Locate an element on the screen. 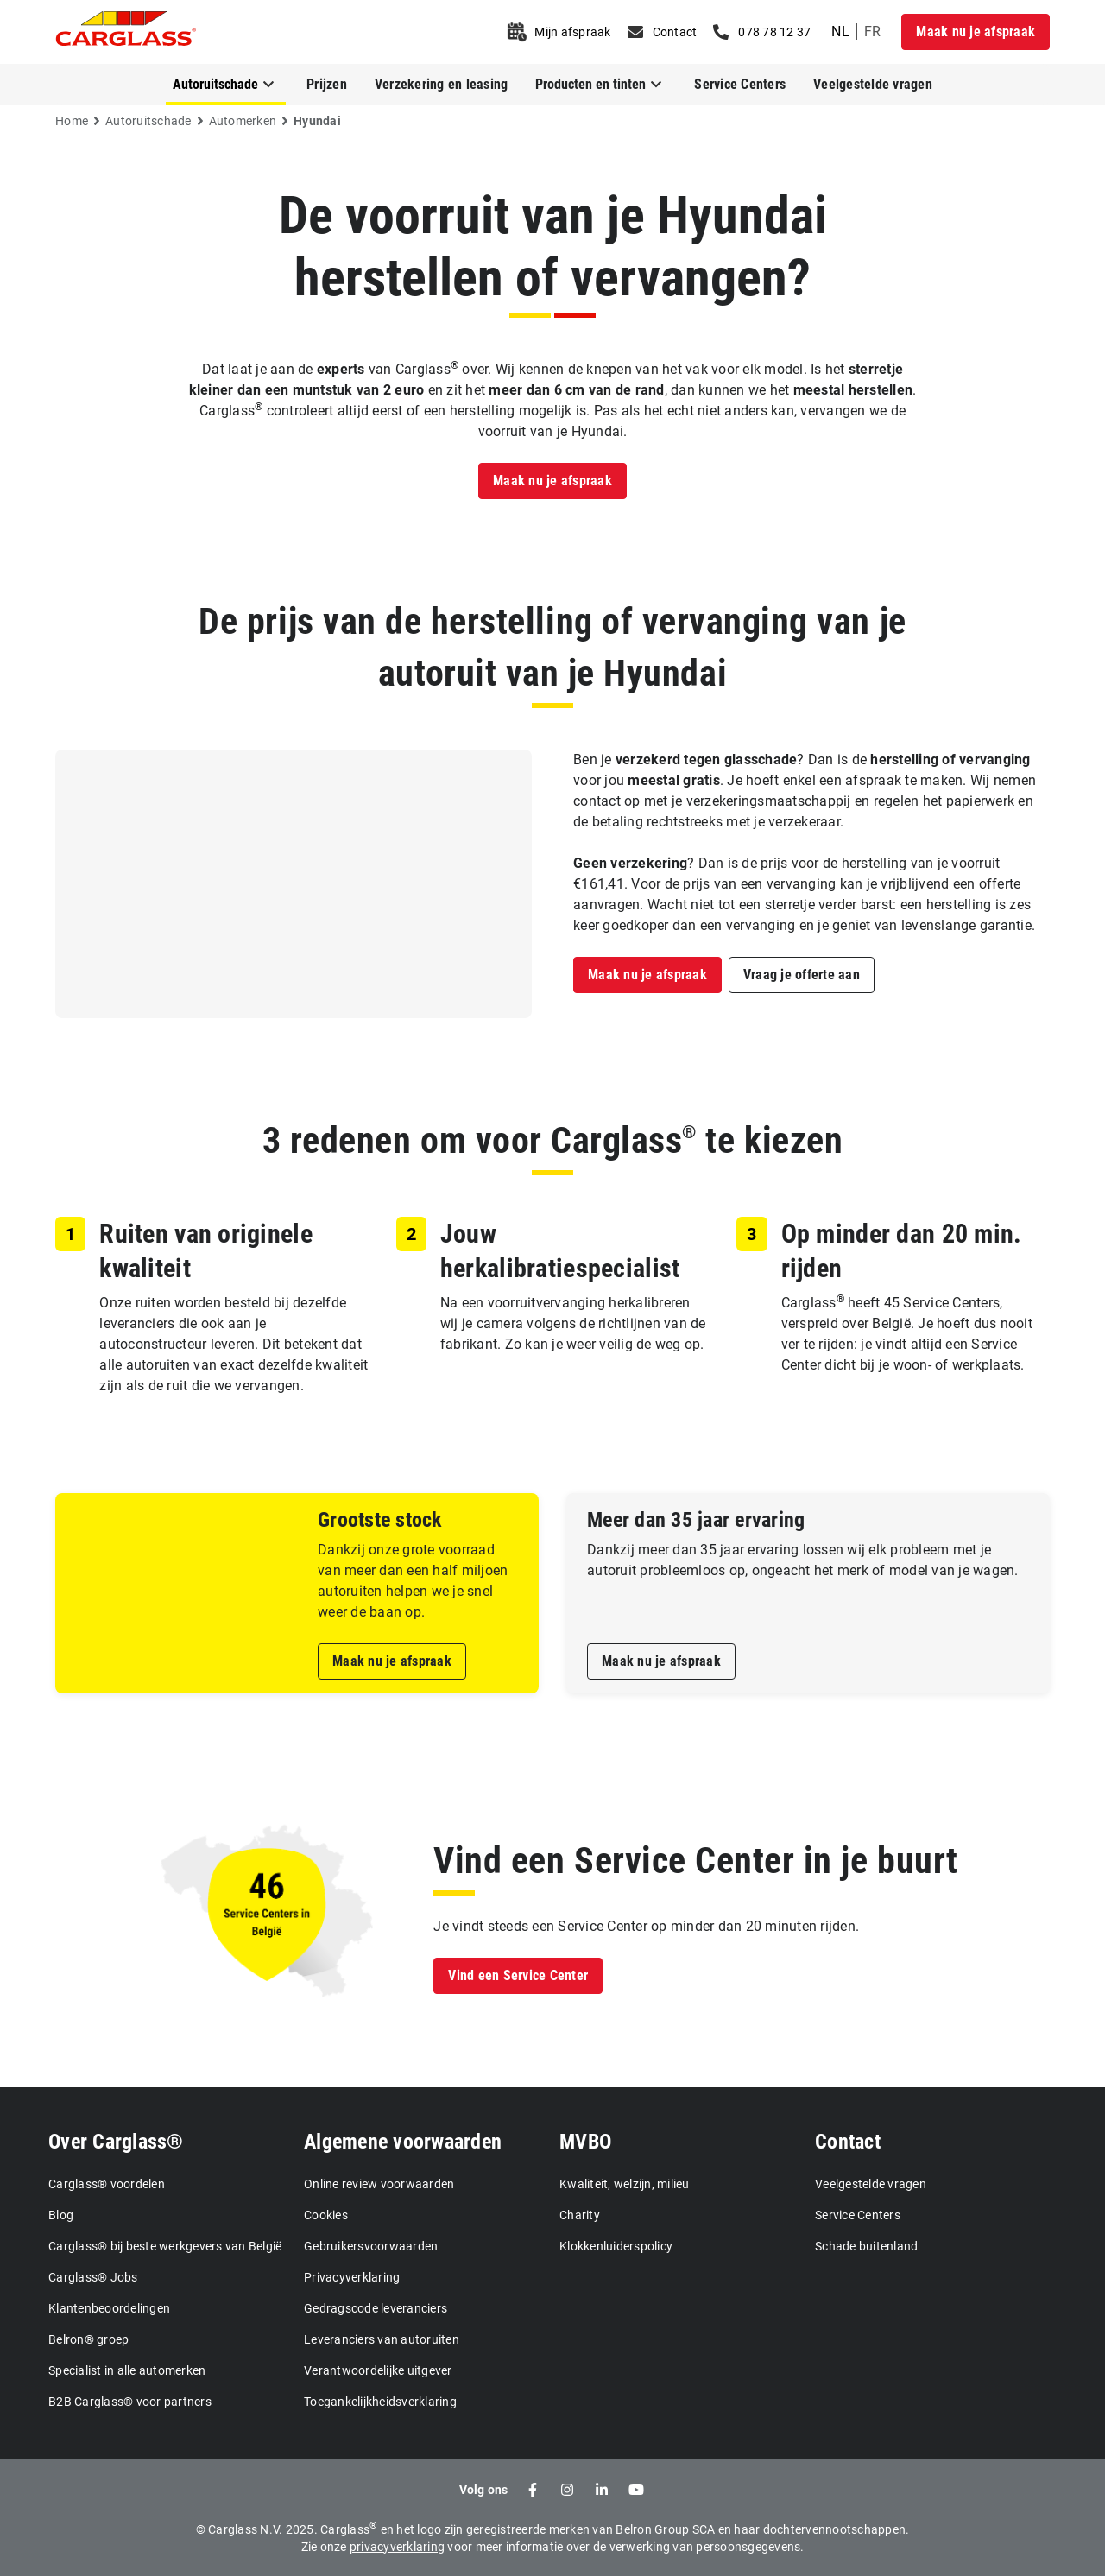 This screenshot has height=2576, width=1105. Volg ons is located at coordinates (483, 2490).